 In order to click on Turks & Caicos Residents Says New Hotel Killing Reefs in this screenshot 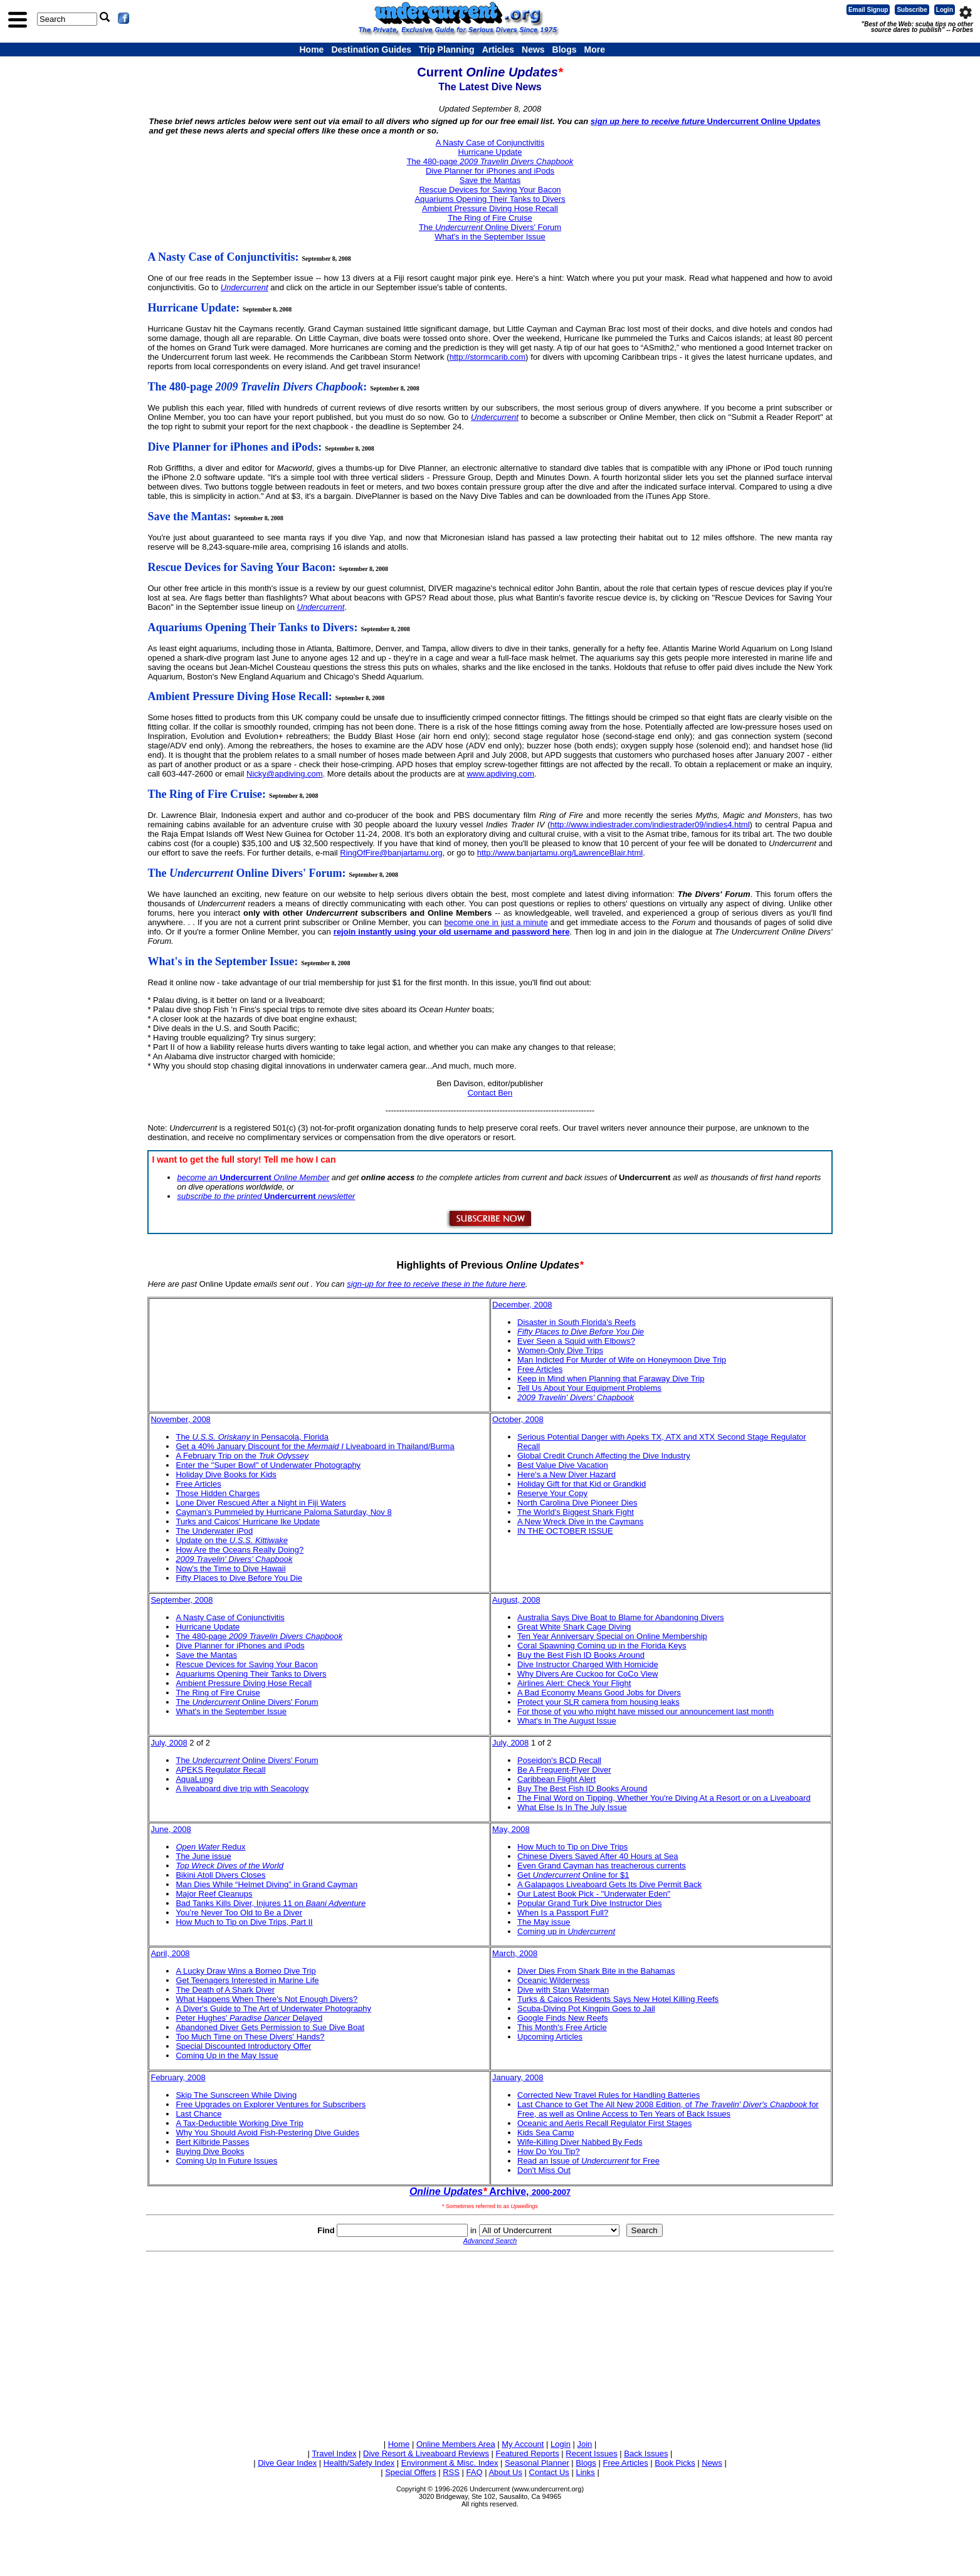, I will do `click(618, 1999)`.